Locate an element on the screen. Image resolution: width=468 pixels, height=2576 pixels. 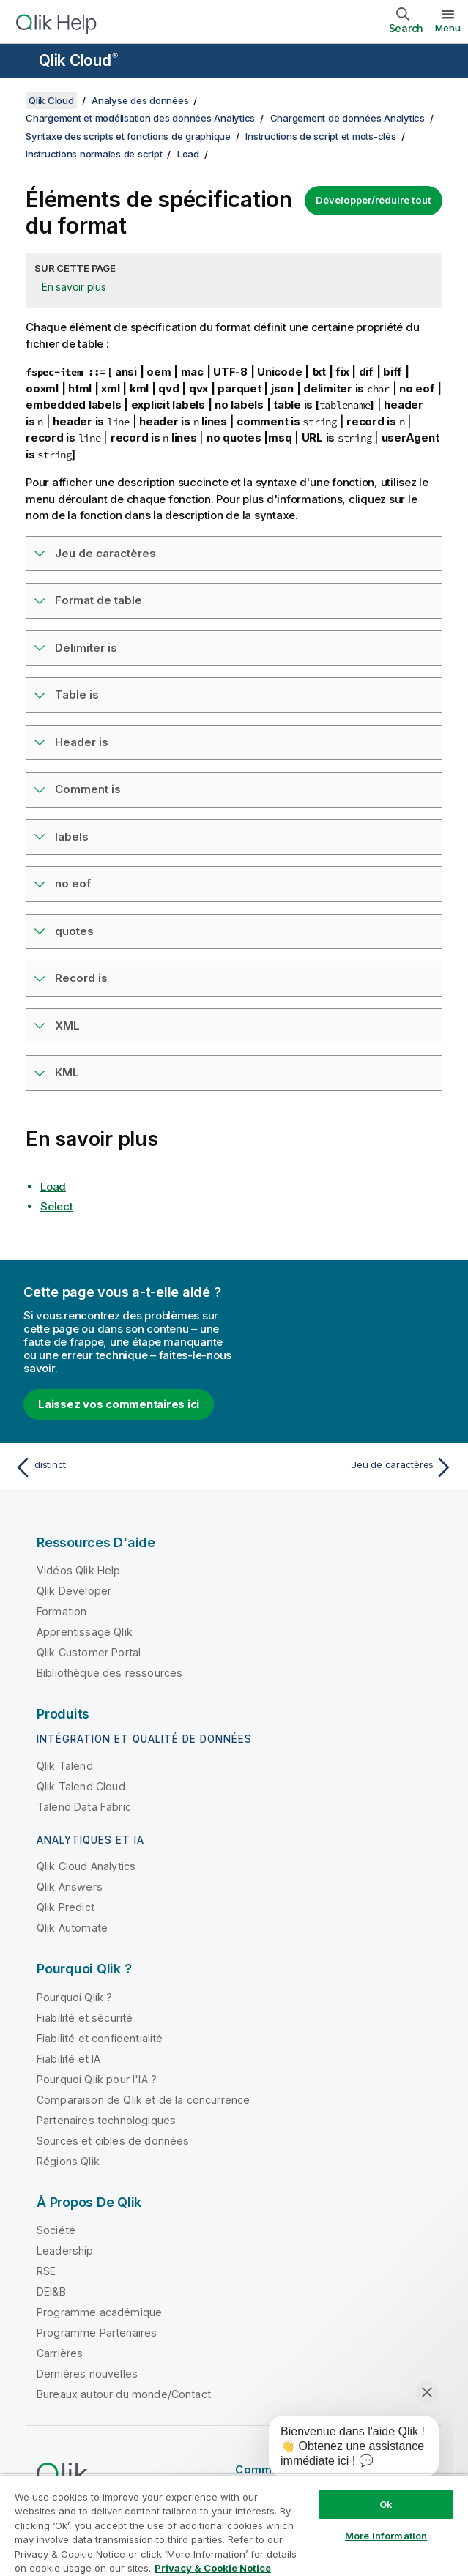
Jeu de caractères is located at coordinates (105, 553).